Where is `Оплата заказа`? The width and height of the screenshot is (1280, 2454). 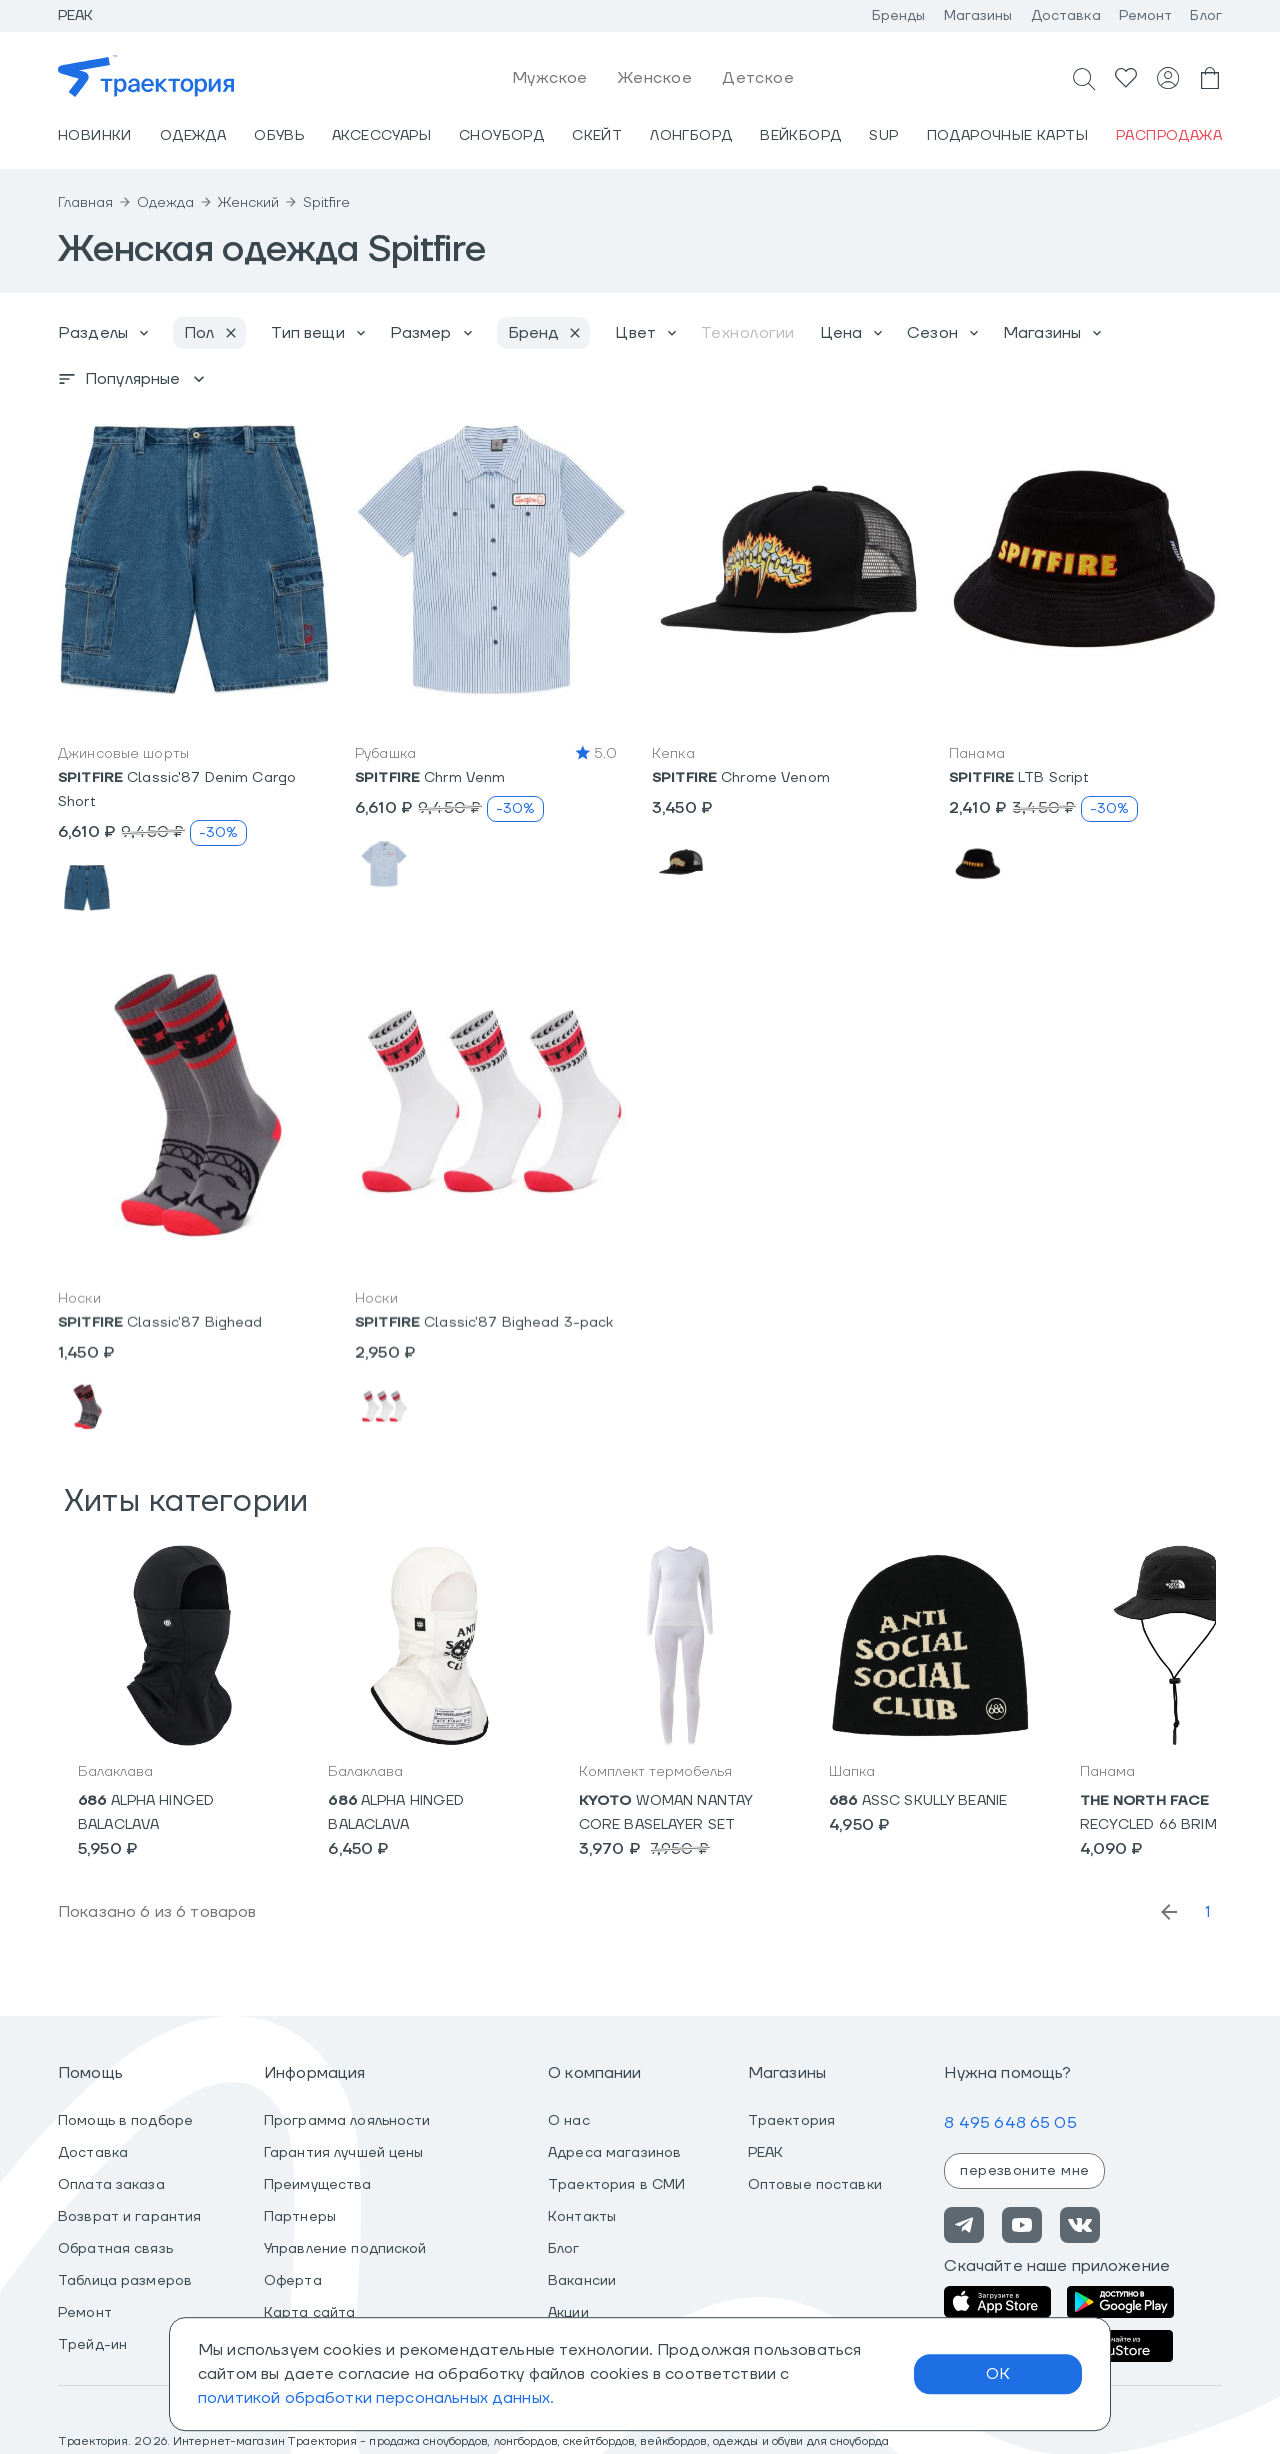 Оплата заказа is located at coordinates (111, 2185).